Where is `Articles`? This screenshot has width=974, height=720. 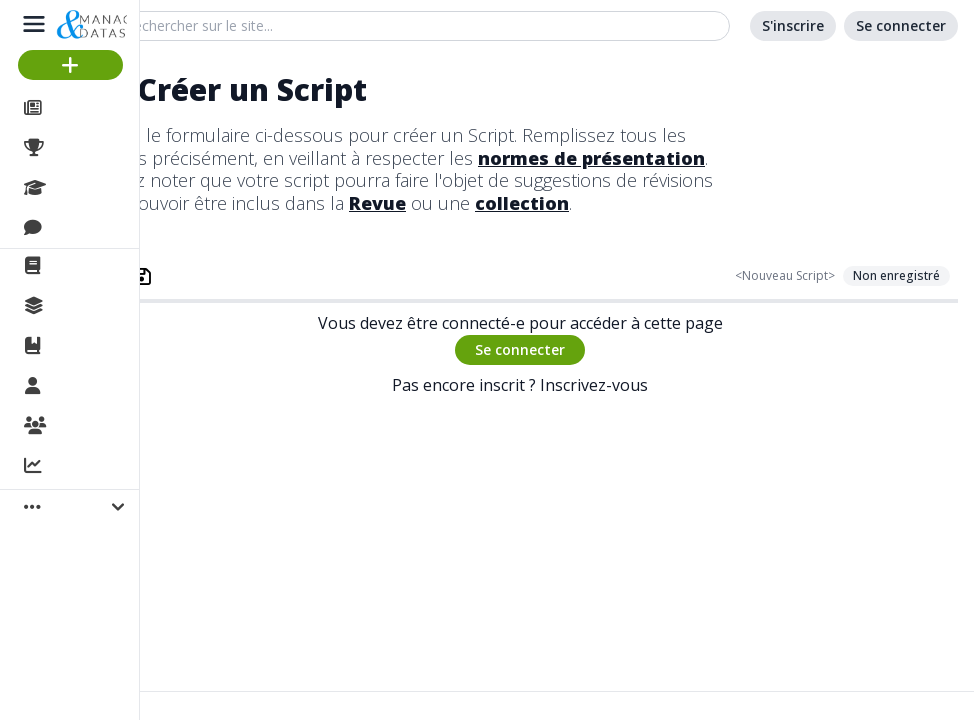 Articles is located at coordinates (80, 108).